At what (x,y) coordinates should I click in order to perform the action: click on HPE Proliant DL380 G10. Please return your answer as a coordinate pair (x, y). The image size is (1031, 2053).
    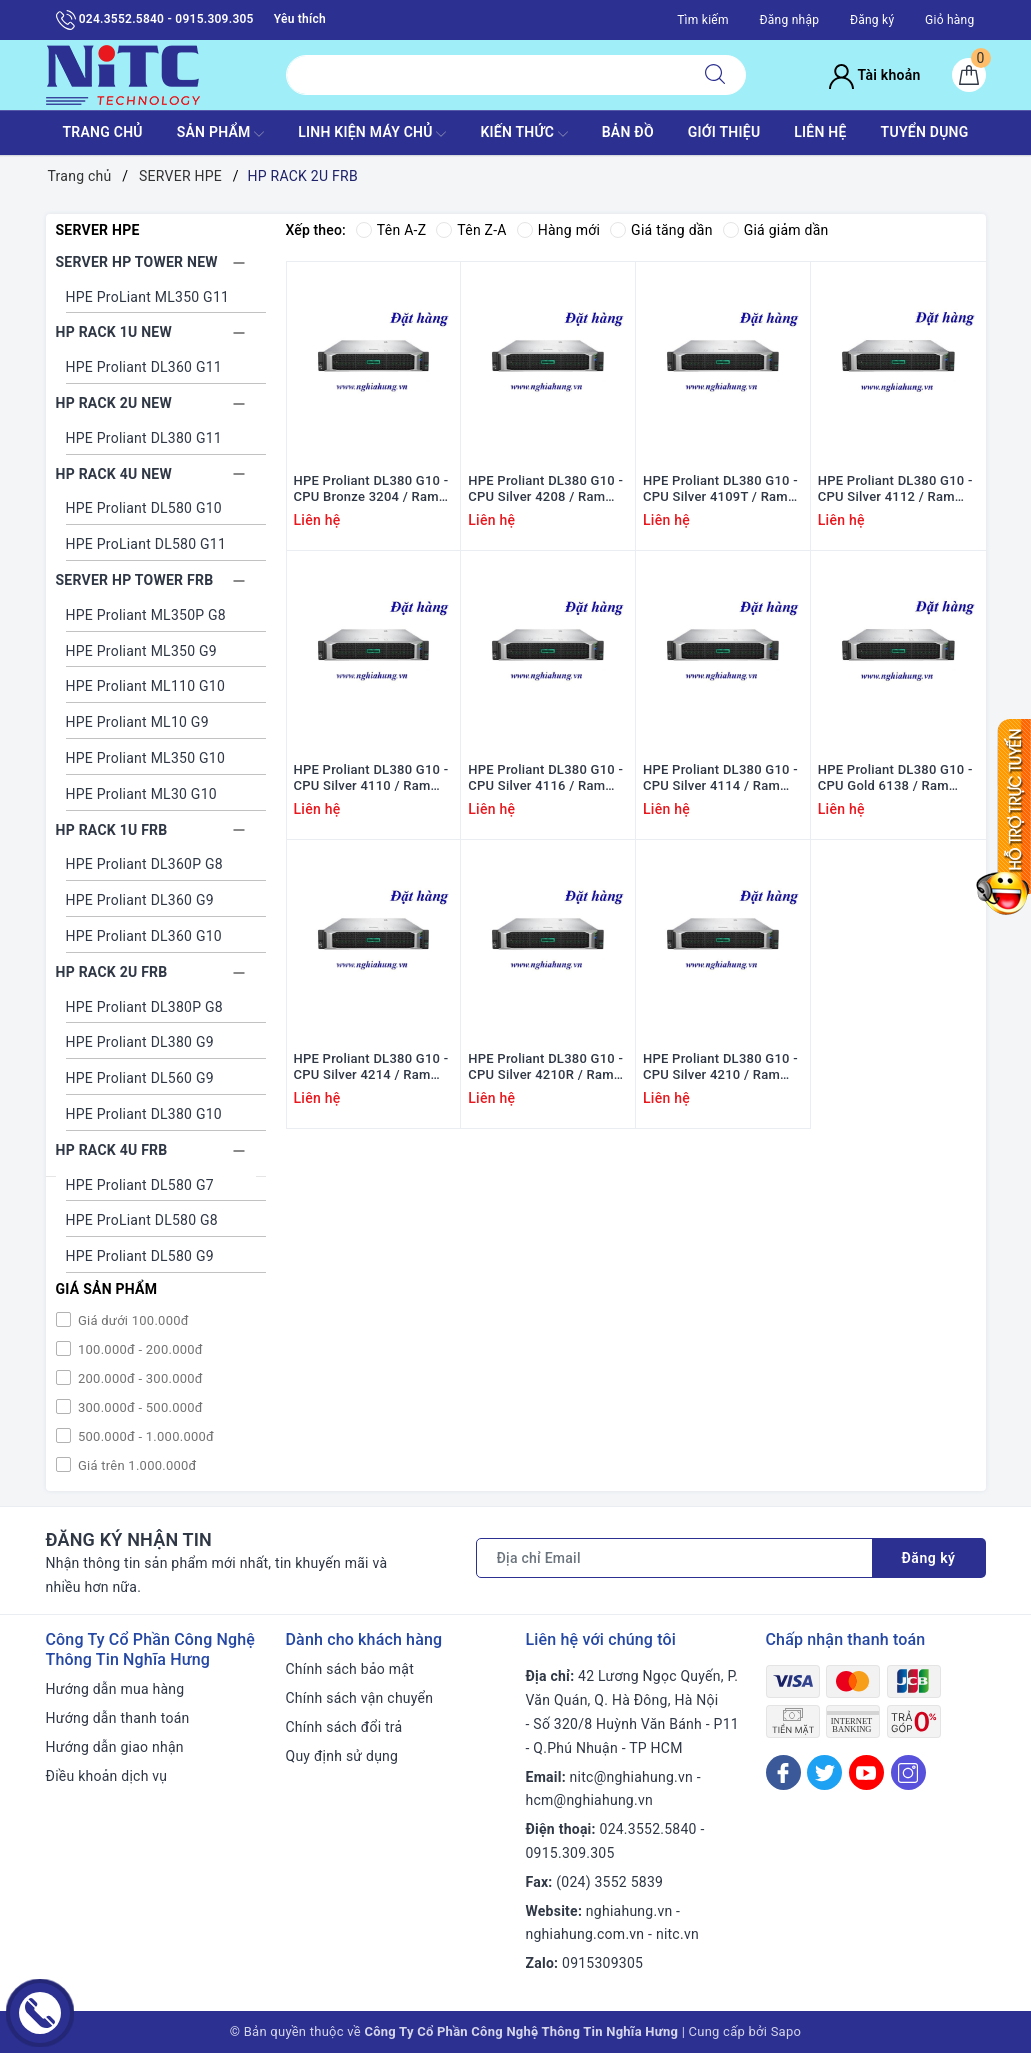
    Looking at the image, I should click on (144, 1114).